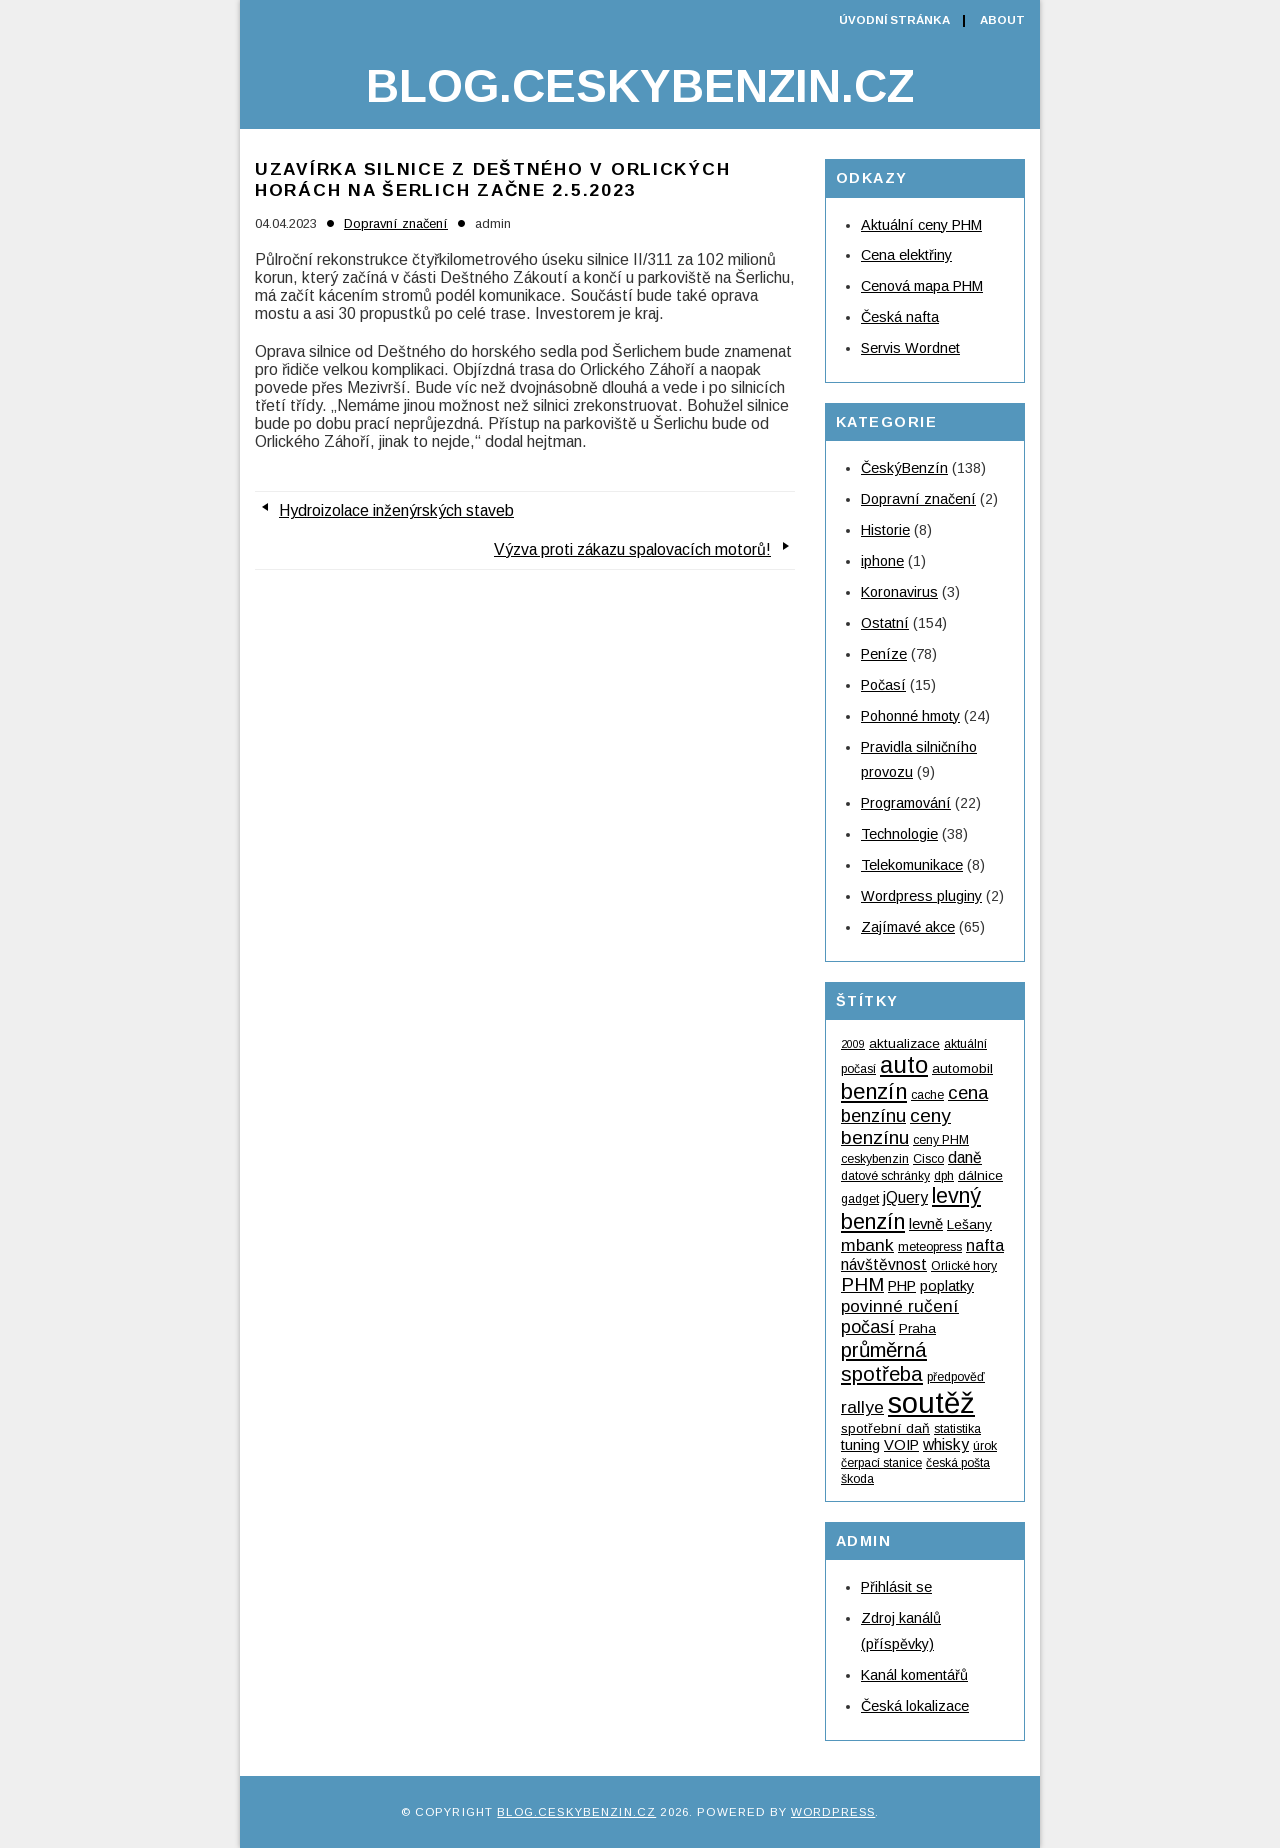 Image resolution: width=1280 pixels, height=1848 pixels. I want to click on aktualizace [aktualizace (5 položek)], so click(904, 1043).